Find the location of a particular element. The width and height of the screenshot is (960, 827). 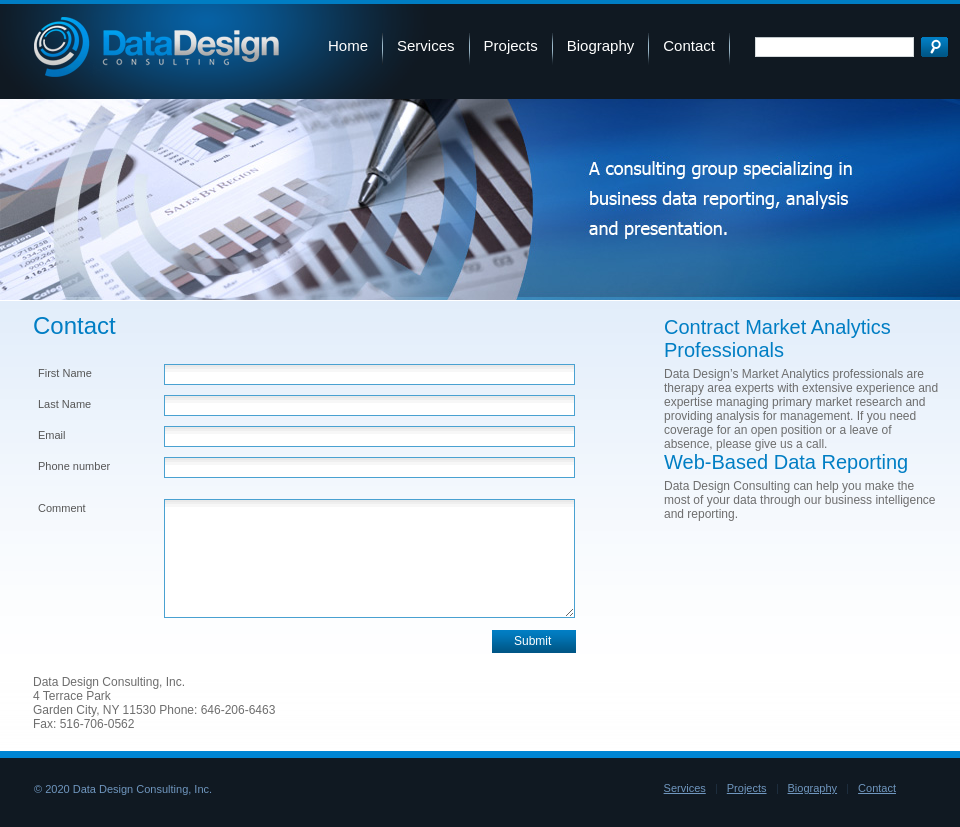

Comment is located at coordinates (62, 508).